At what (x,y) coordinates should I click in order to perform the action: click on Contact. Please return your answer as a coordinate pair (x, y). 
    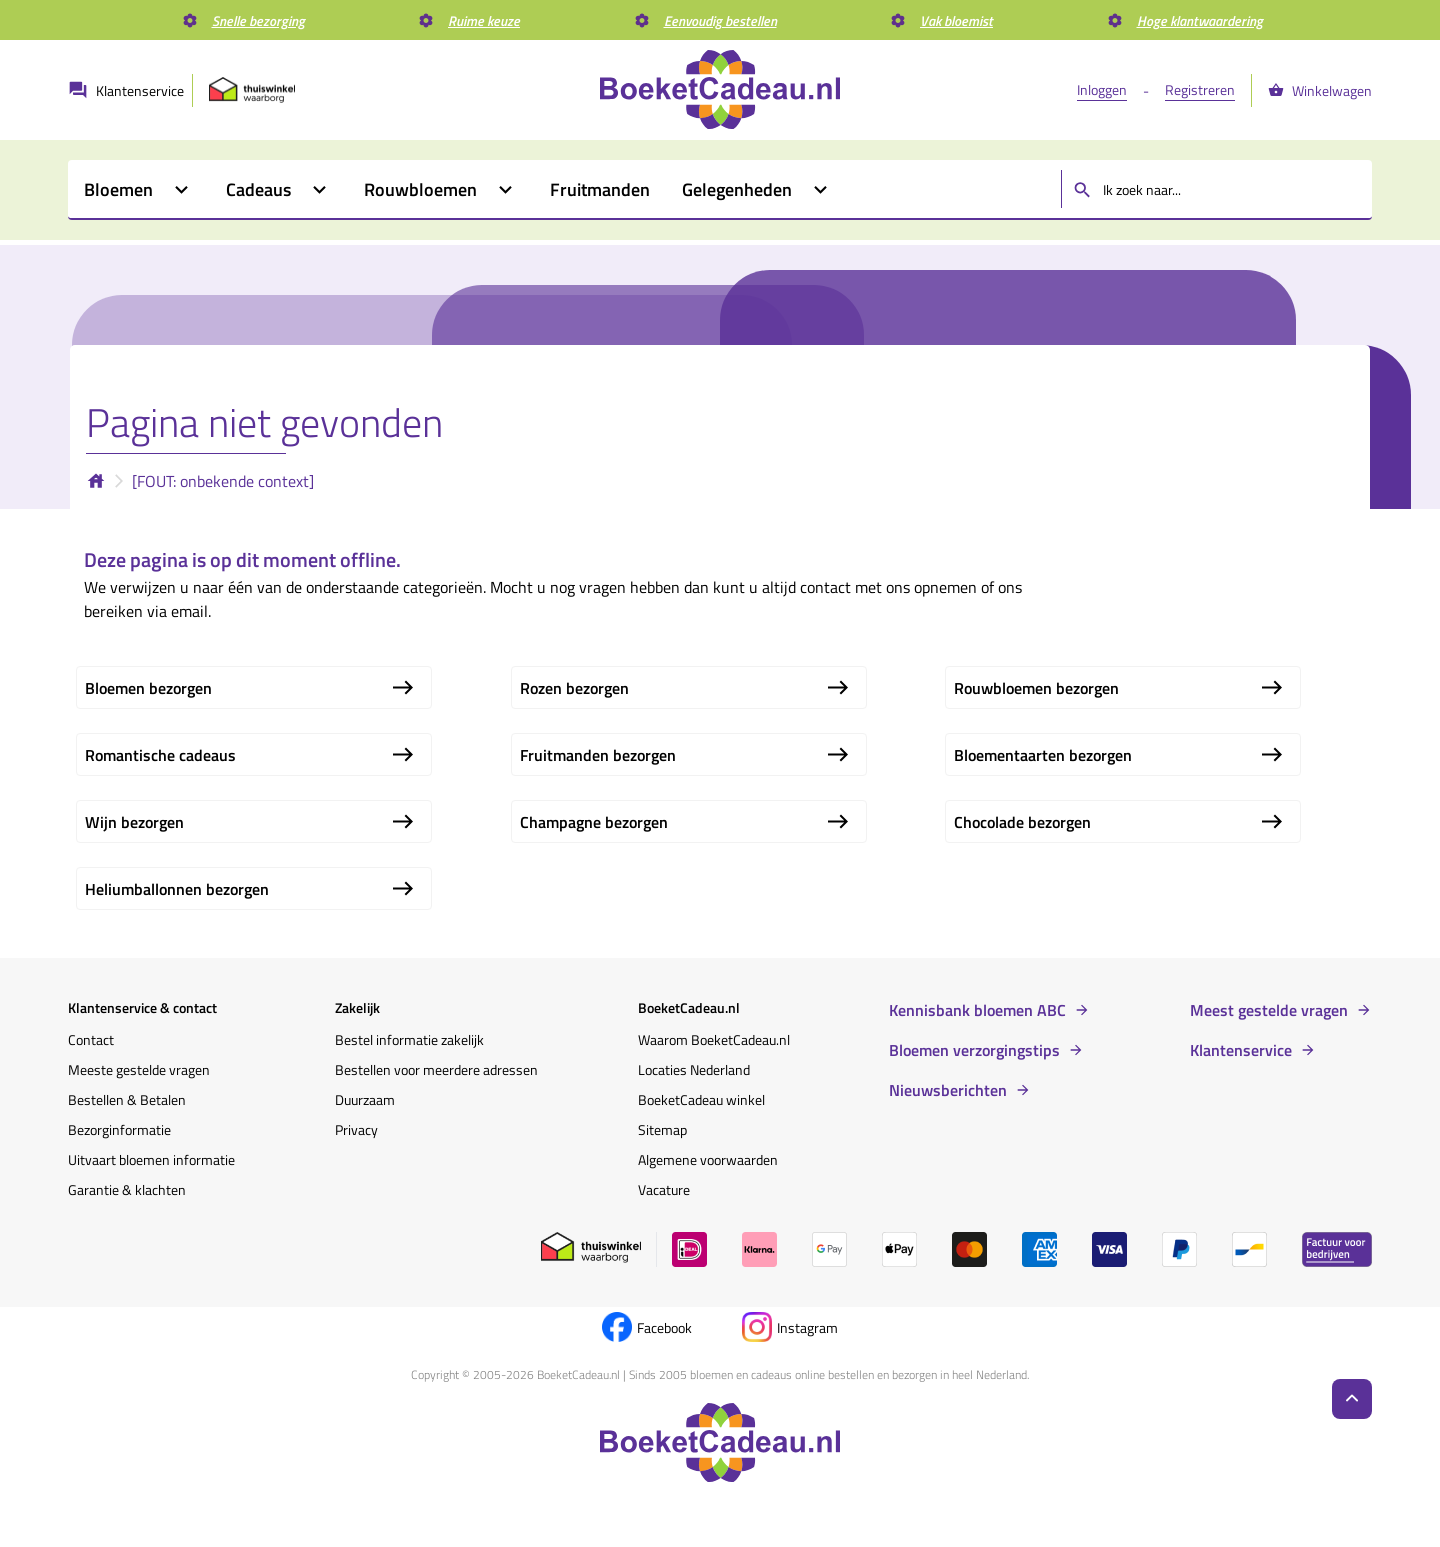
    Looking at the image, I should click on (91, 1039).